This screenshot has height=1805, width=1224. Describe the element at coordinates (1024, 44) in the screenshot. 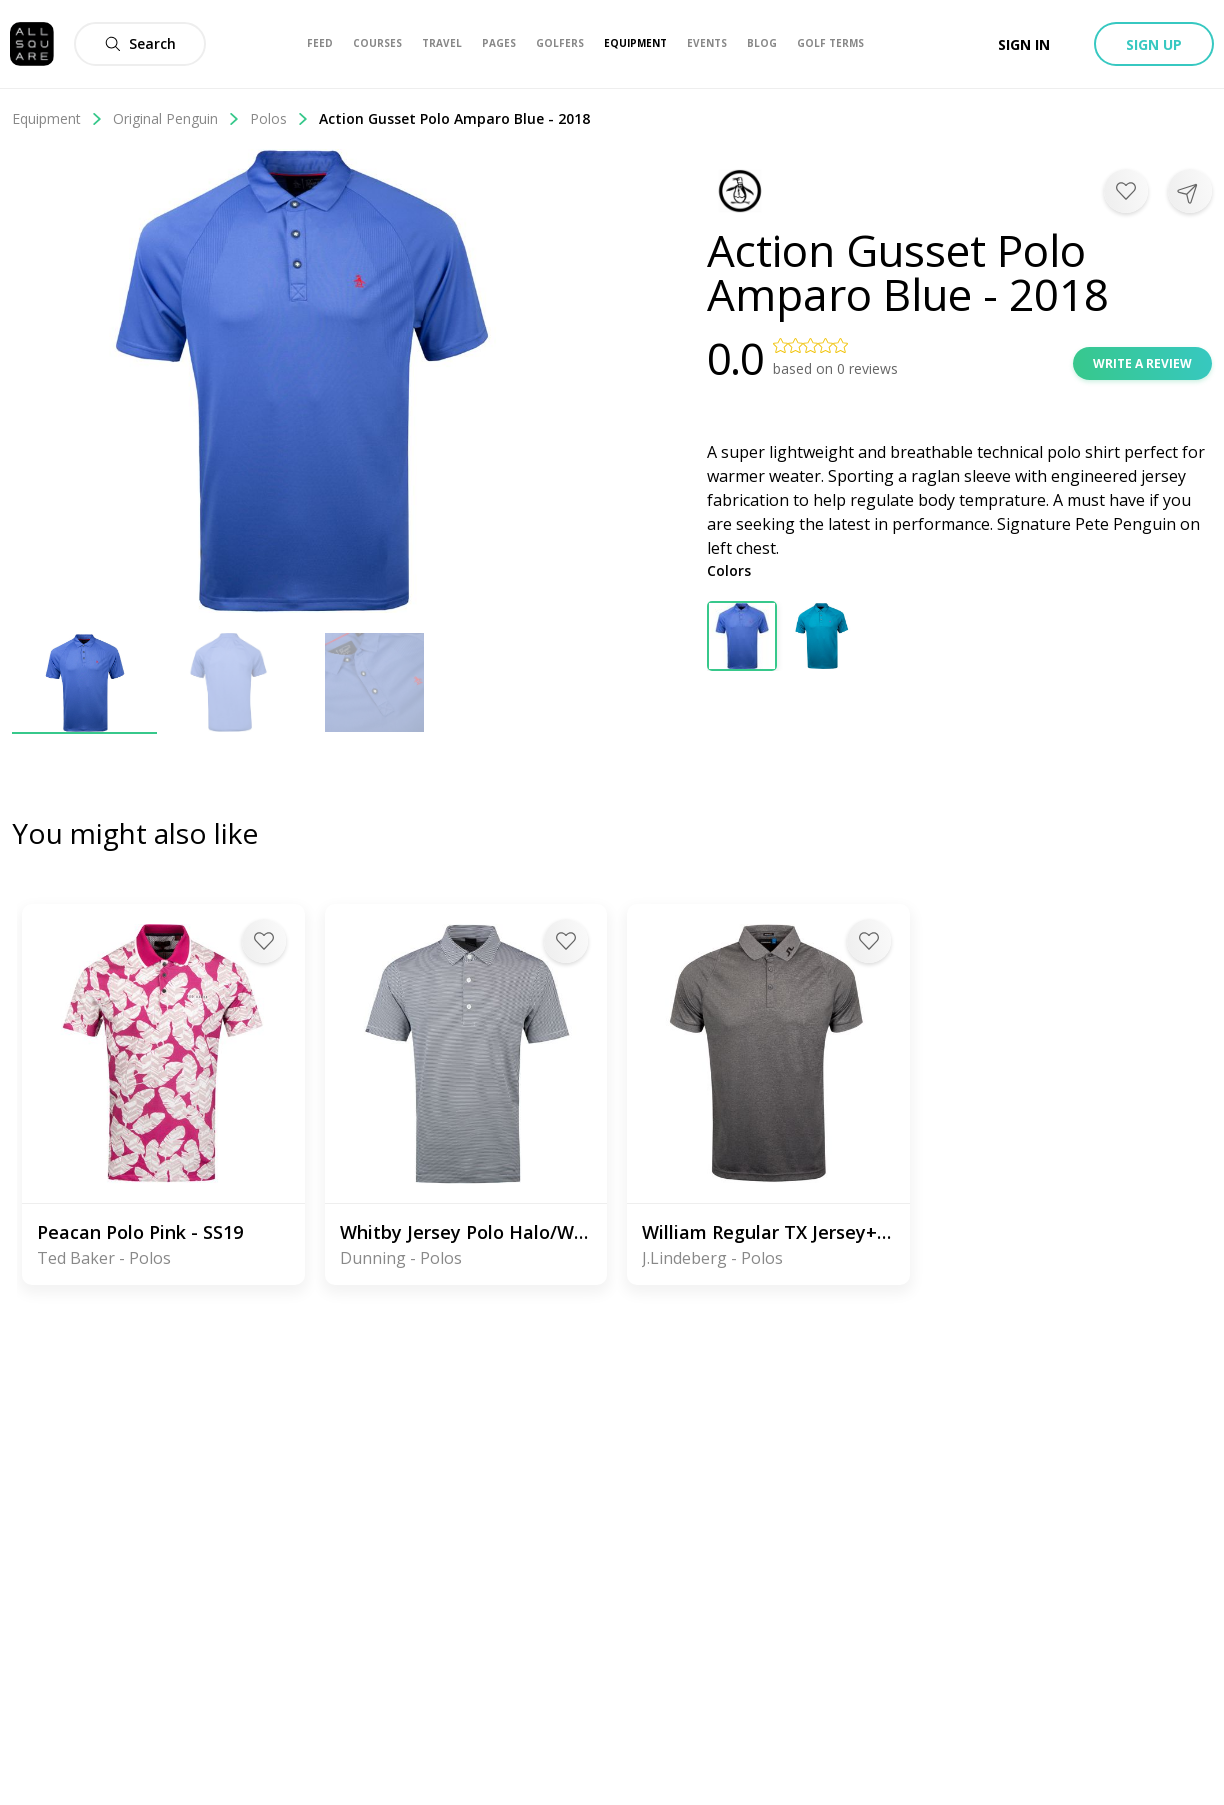

I see `Sign in` at that location.